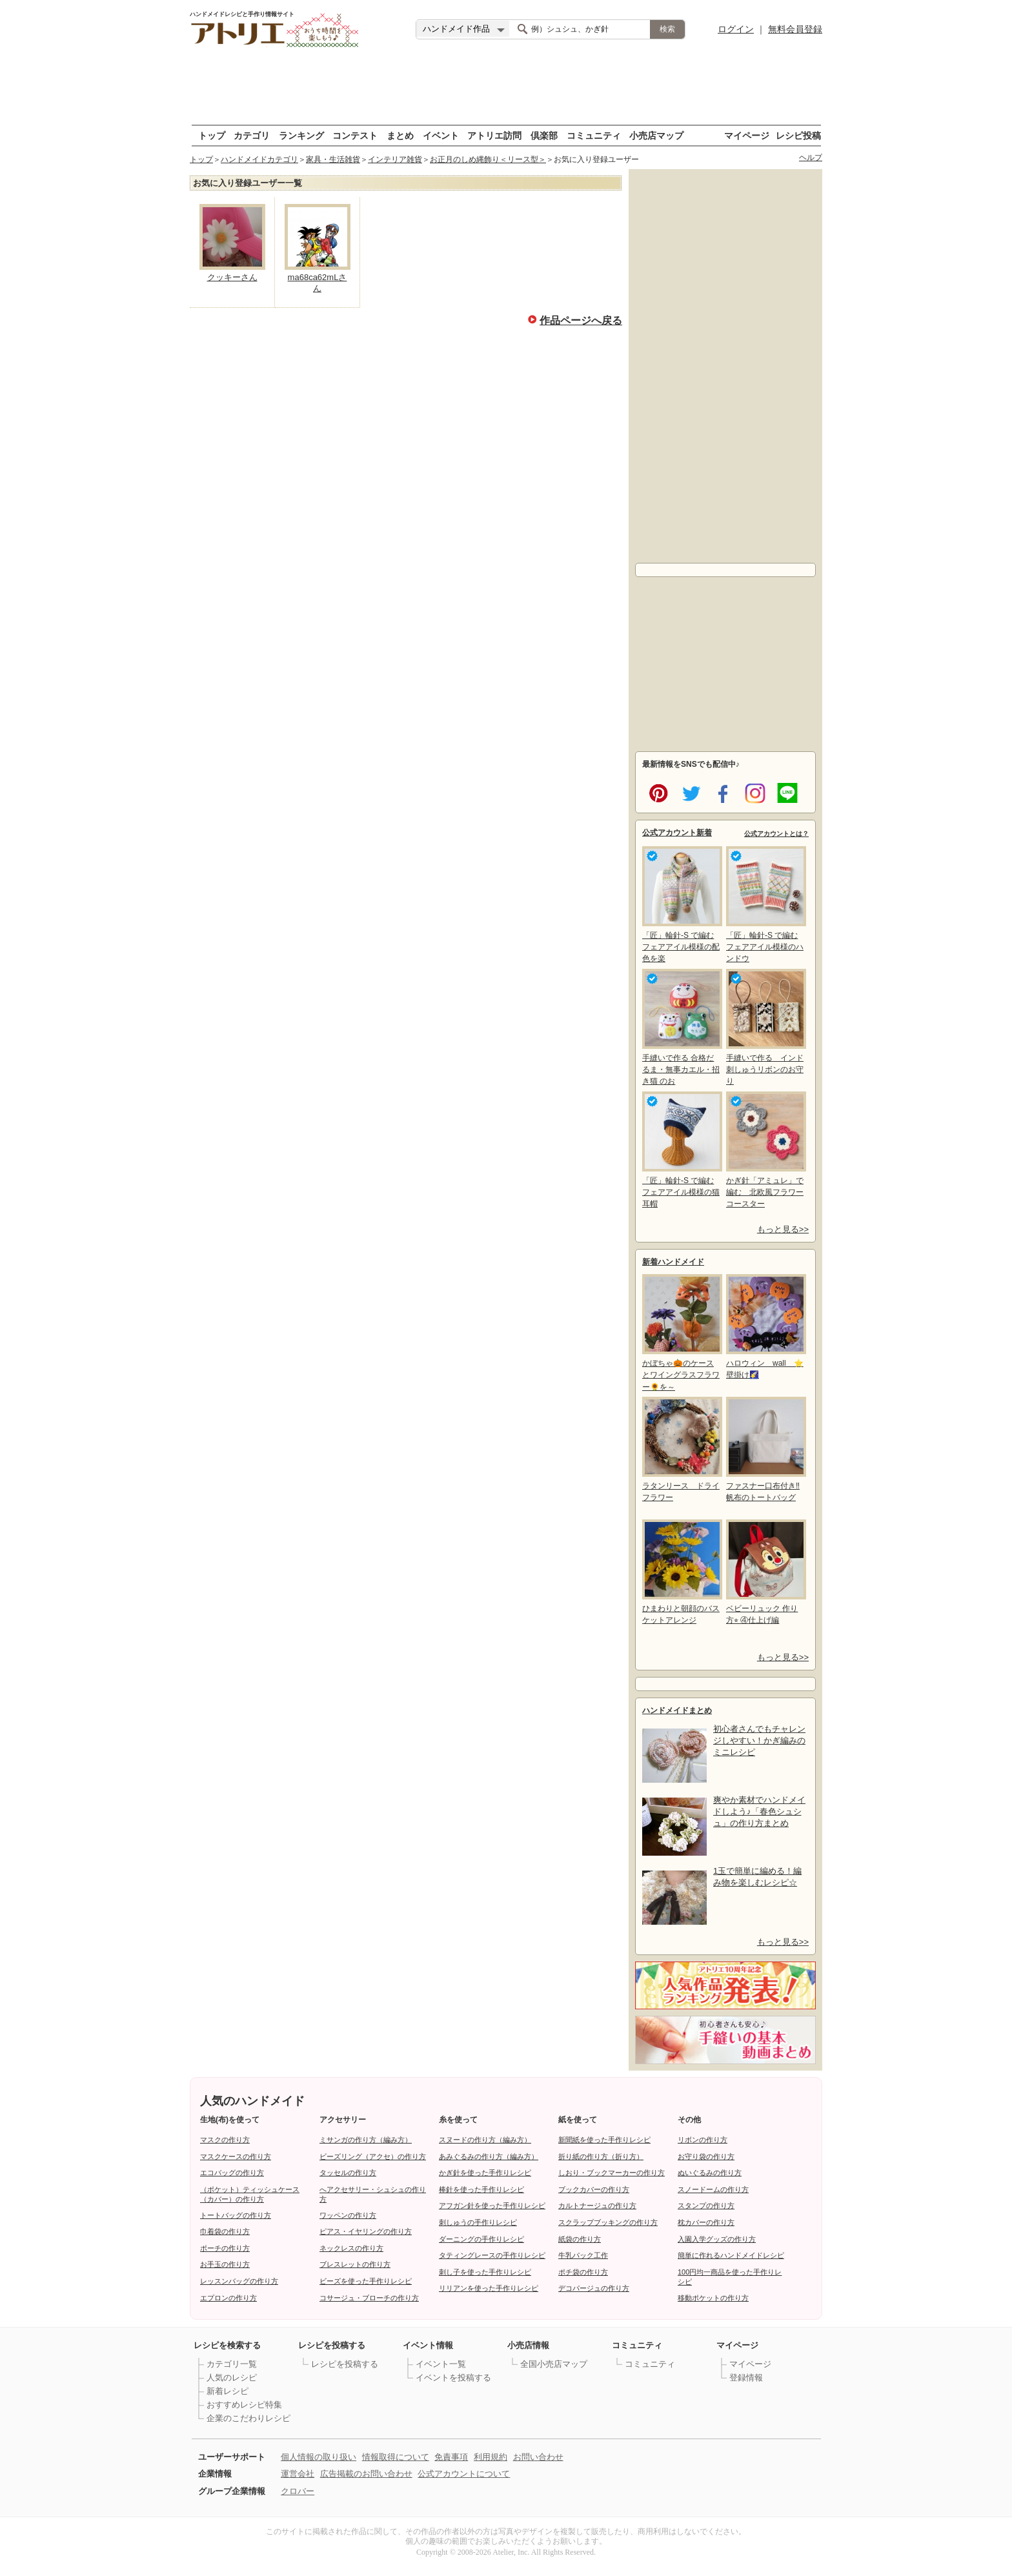 The image size is (1012, 2576). I want to click on 公式アカウントとは？, so click(776, 833).